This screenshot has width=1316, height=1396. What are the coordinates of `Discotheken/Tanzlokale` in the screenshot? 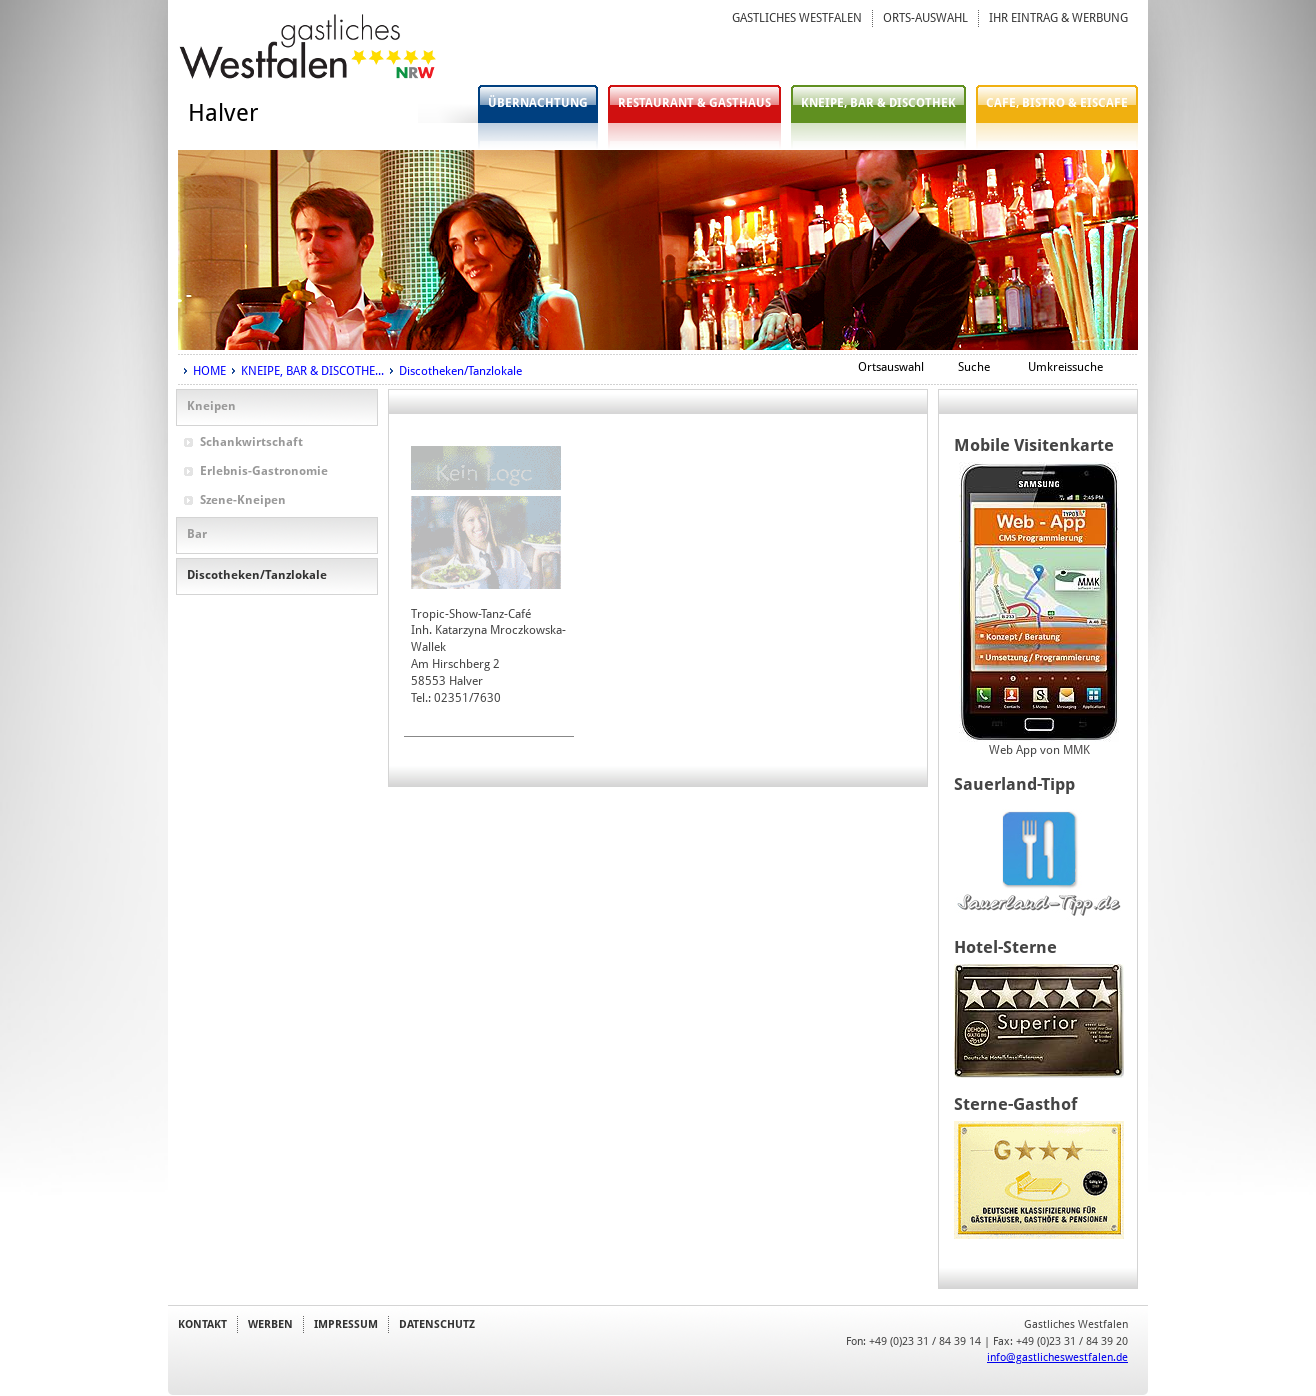 It's located at (460, 371).